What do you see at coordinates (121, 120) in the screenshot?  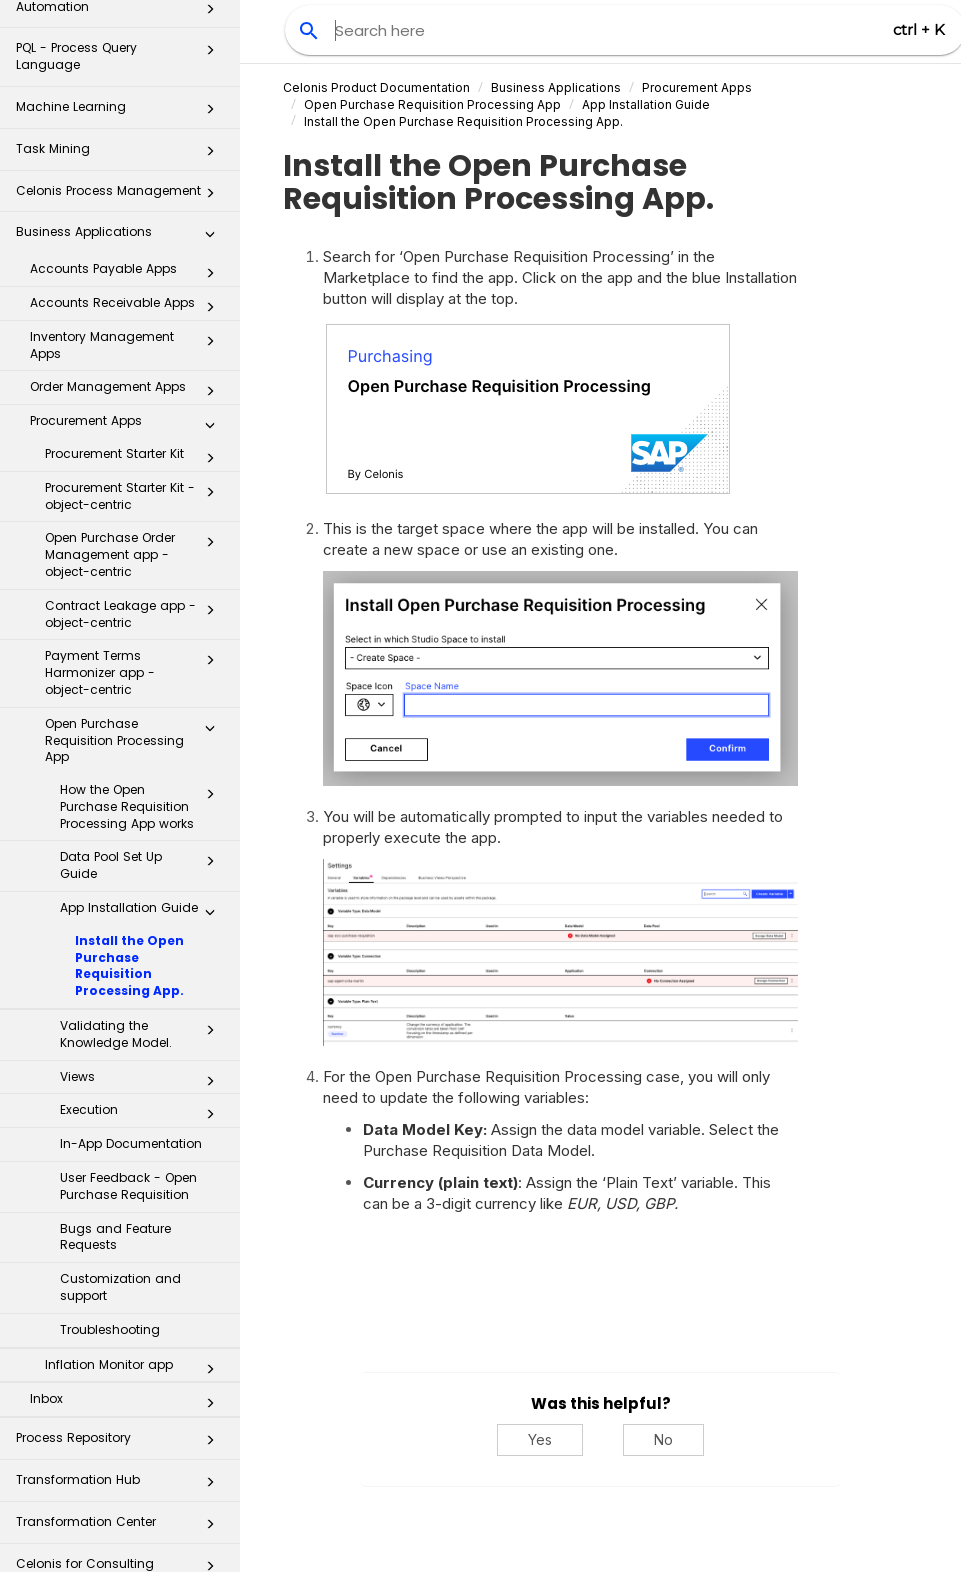 I see `Business Applications` at bounding box center [121, 120].